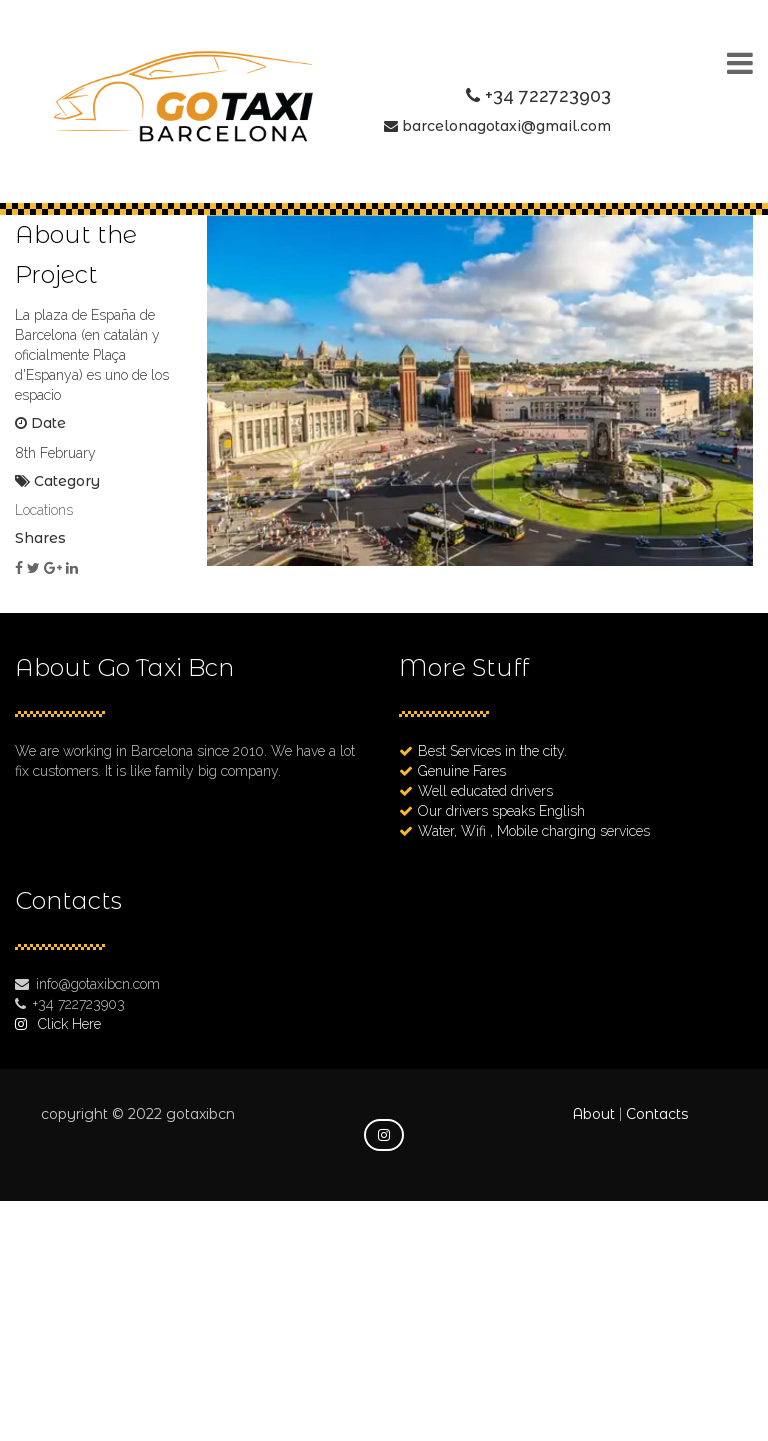 Image resolution: width=768 pixels, height=1441 pixels. I want to click on Locations, so click(44, 510).